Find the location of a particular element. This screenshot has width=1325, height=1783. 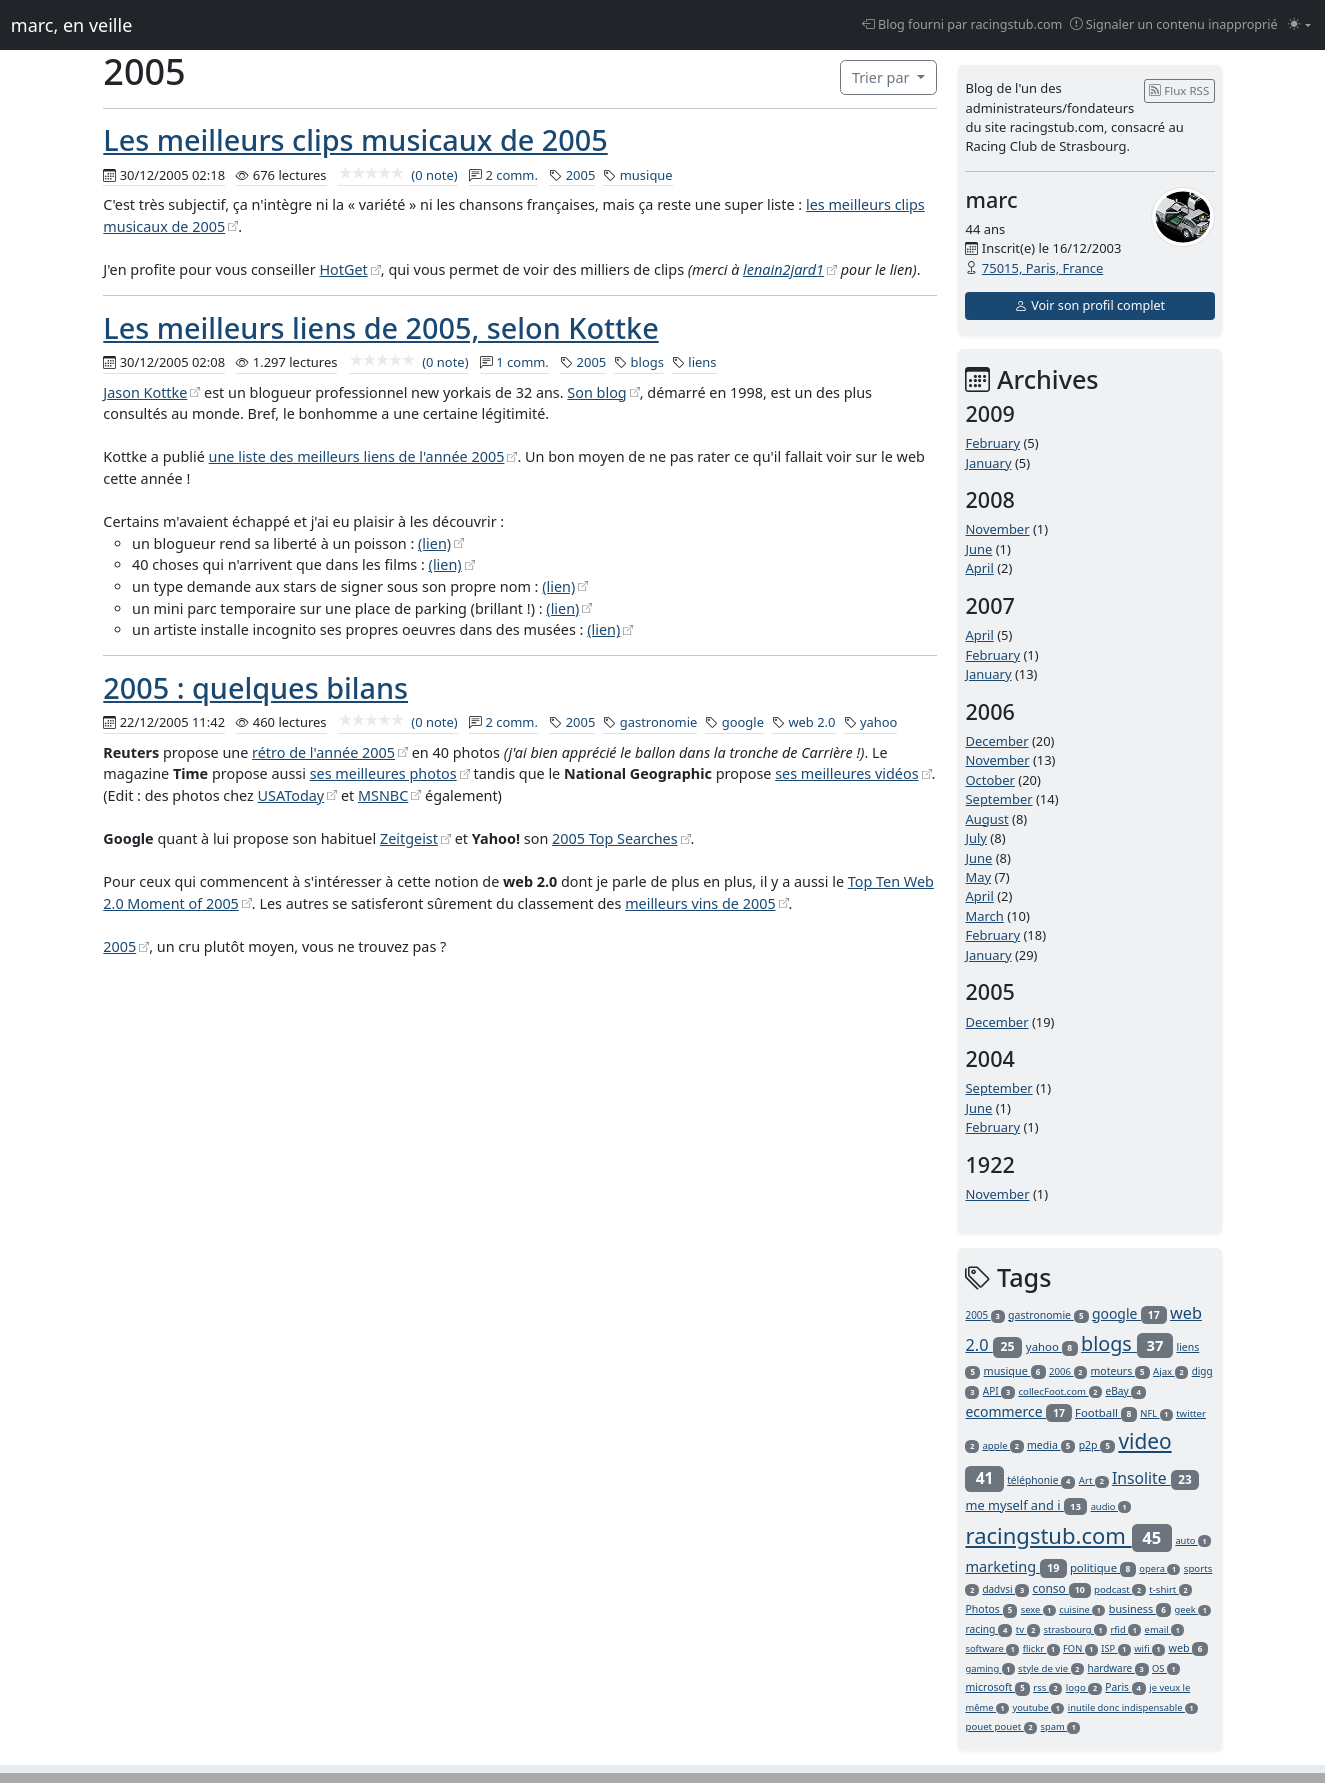

[Changer le mode (light)] is located at coordinates (1299, 25).